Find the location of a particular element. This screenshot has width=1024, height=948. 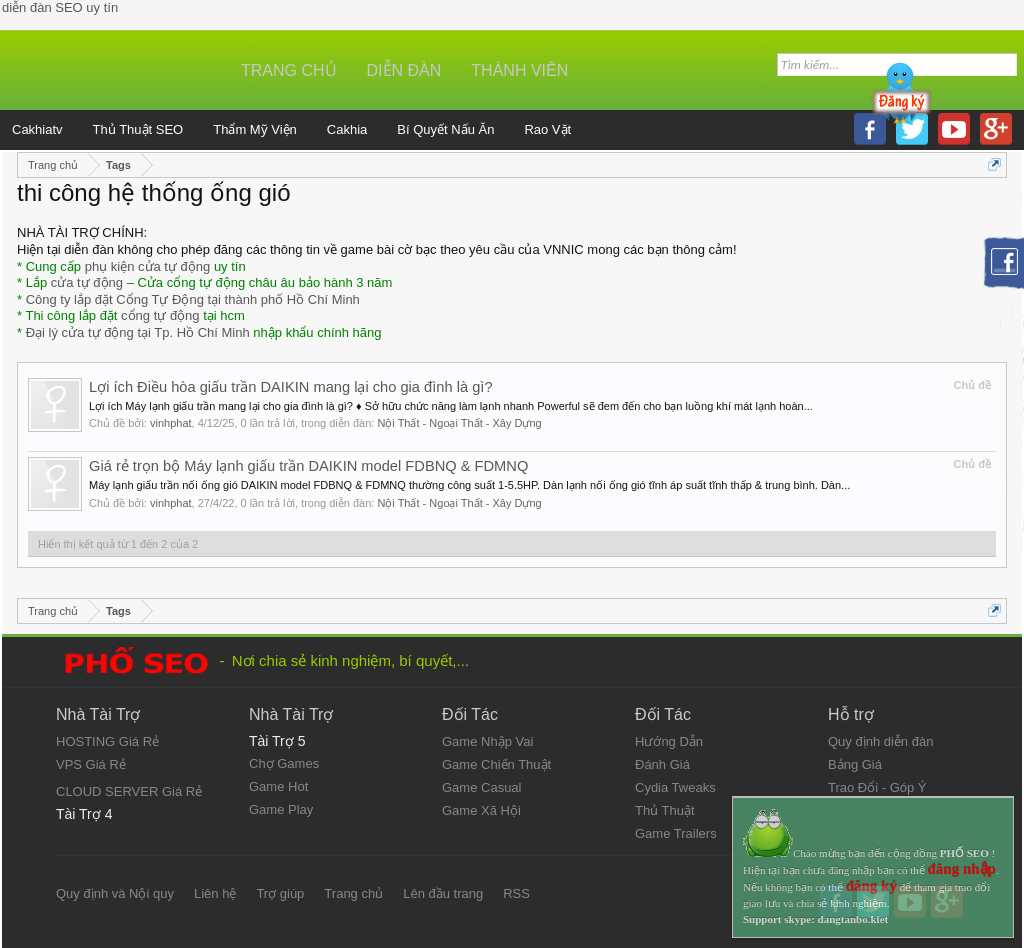

Game Hot is located at coordinates (278, 786).